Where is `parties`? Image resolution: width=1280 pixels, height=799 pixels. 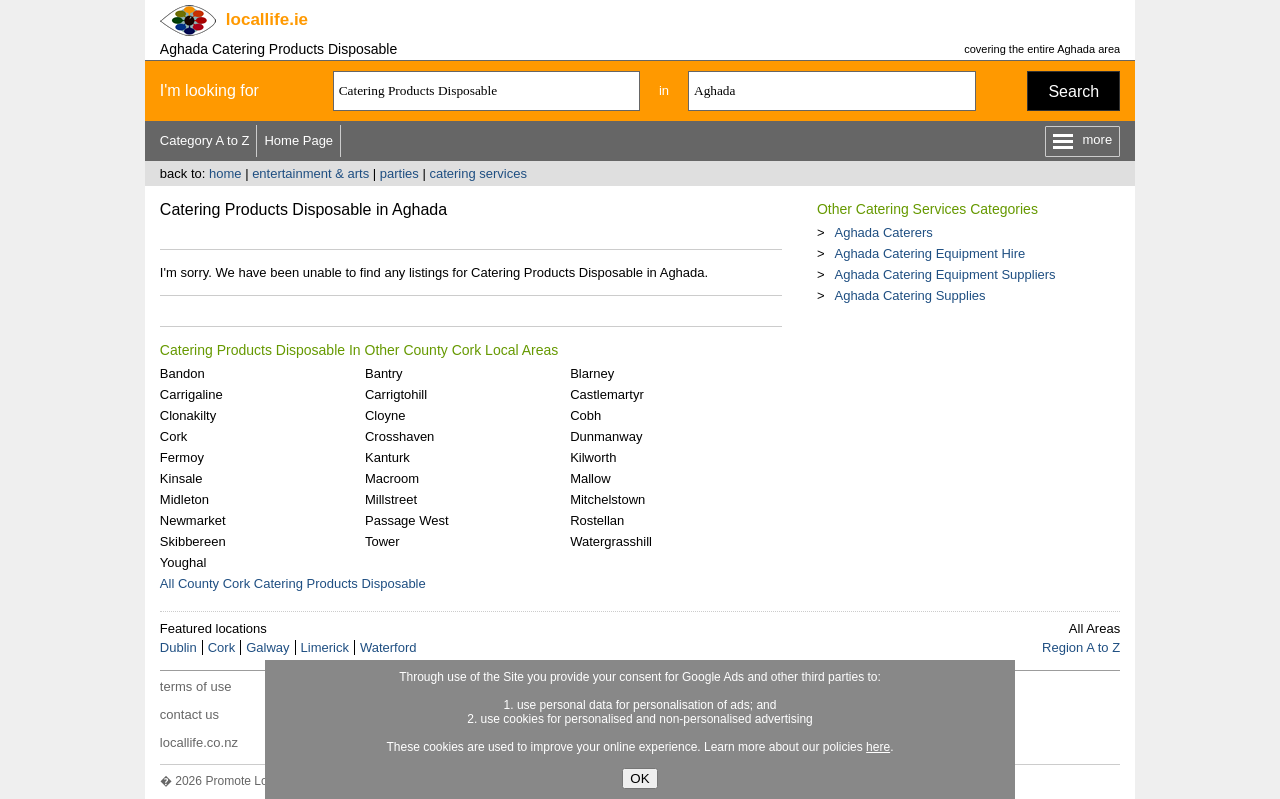
parties is located at coordinates (399, 173).